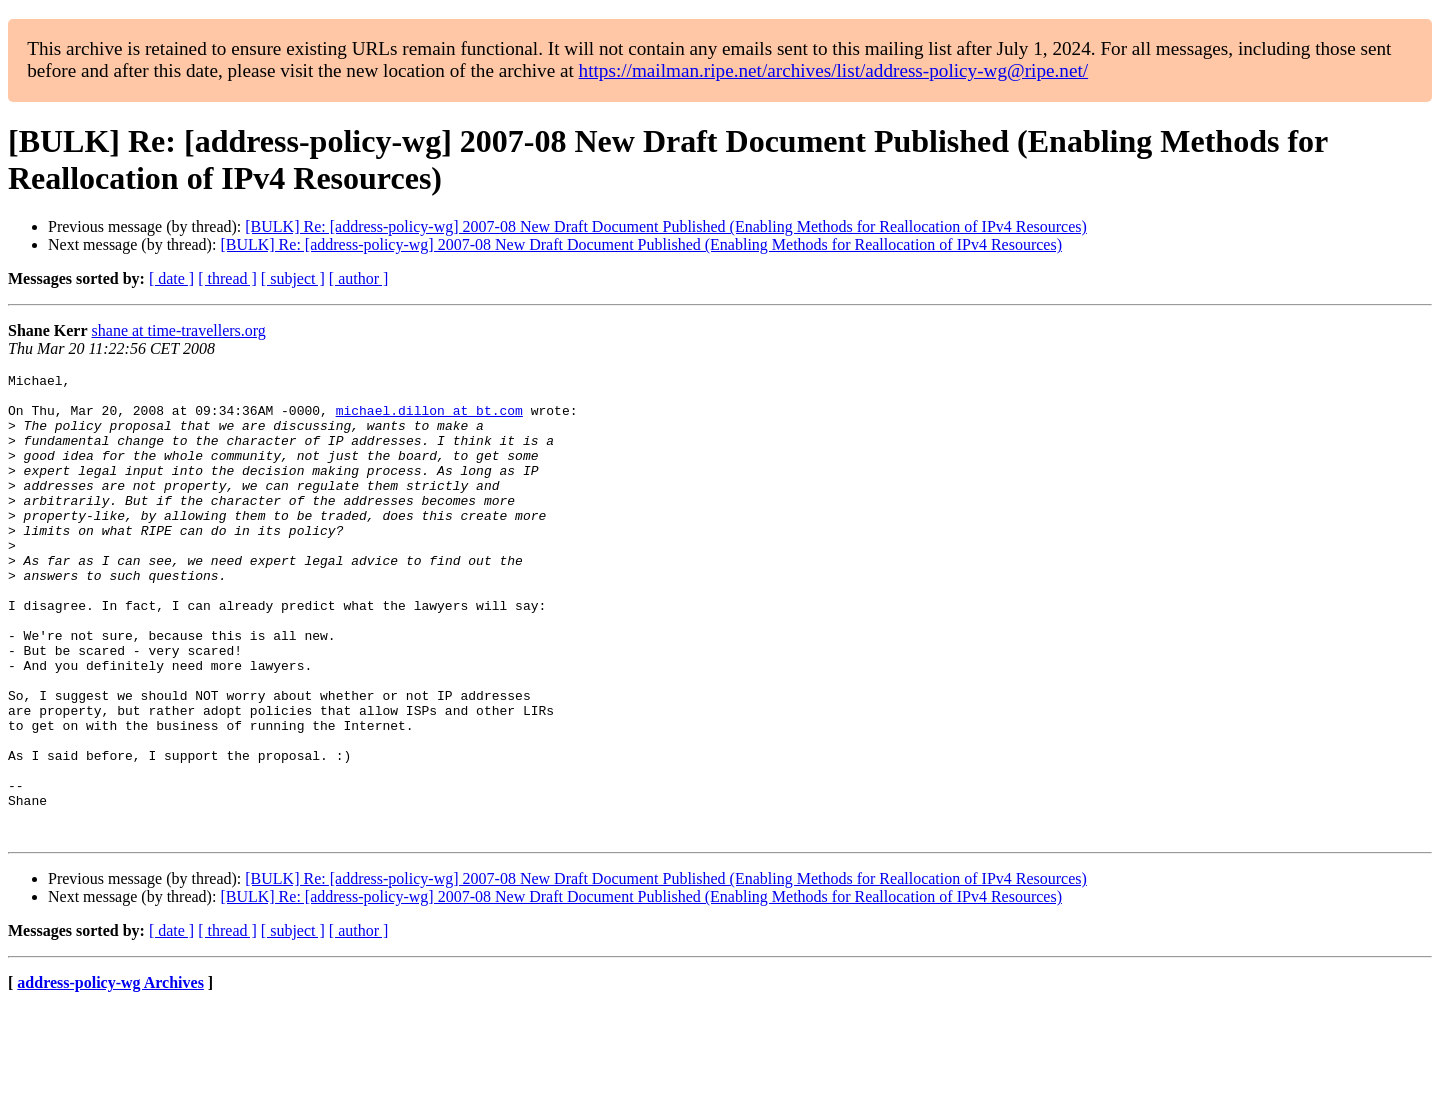 Image resolution: width=1440 pixels, height=1101 pixels. What do you see at coordinates (293, 278) in the screenshot?
I see `[ subject ]` at bounding box center [293, 278].